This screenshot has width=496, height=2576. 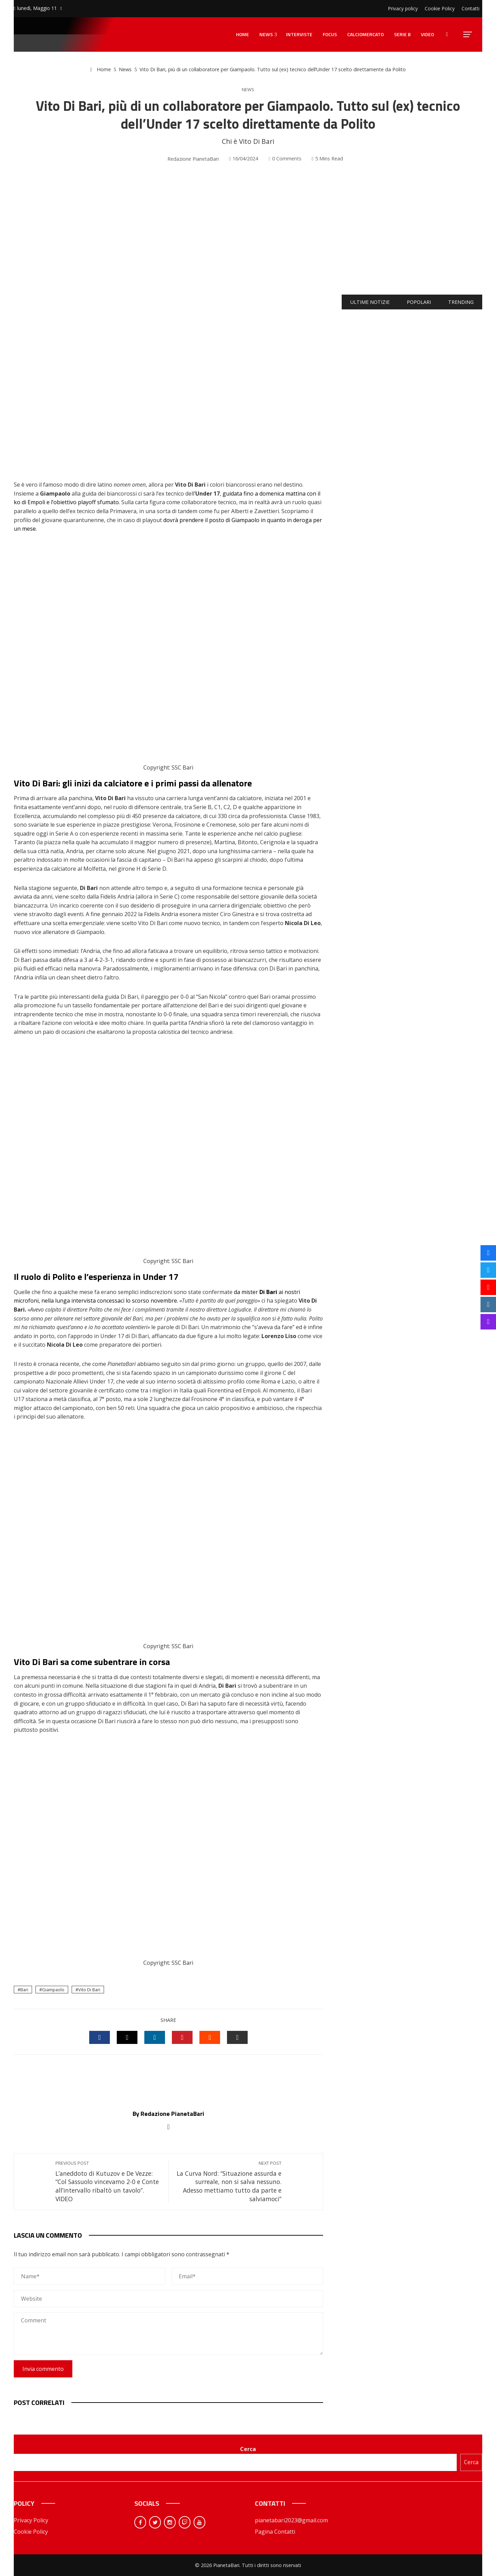 I want to click on Vito Di Bari, so click(x=89, y=1989).